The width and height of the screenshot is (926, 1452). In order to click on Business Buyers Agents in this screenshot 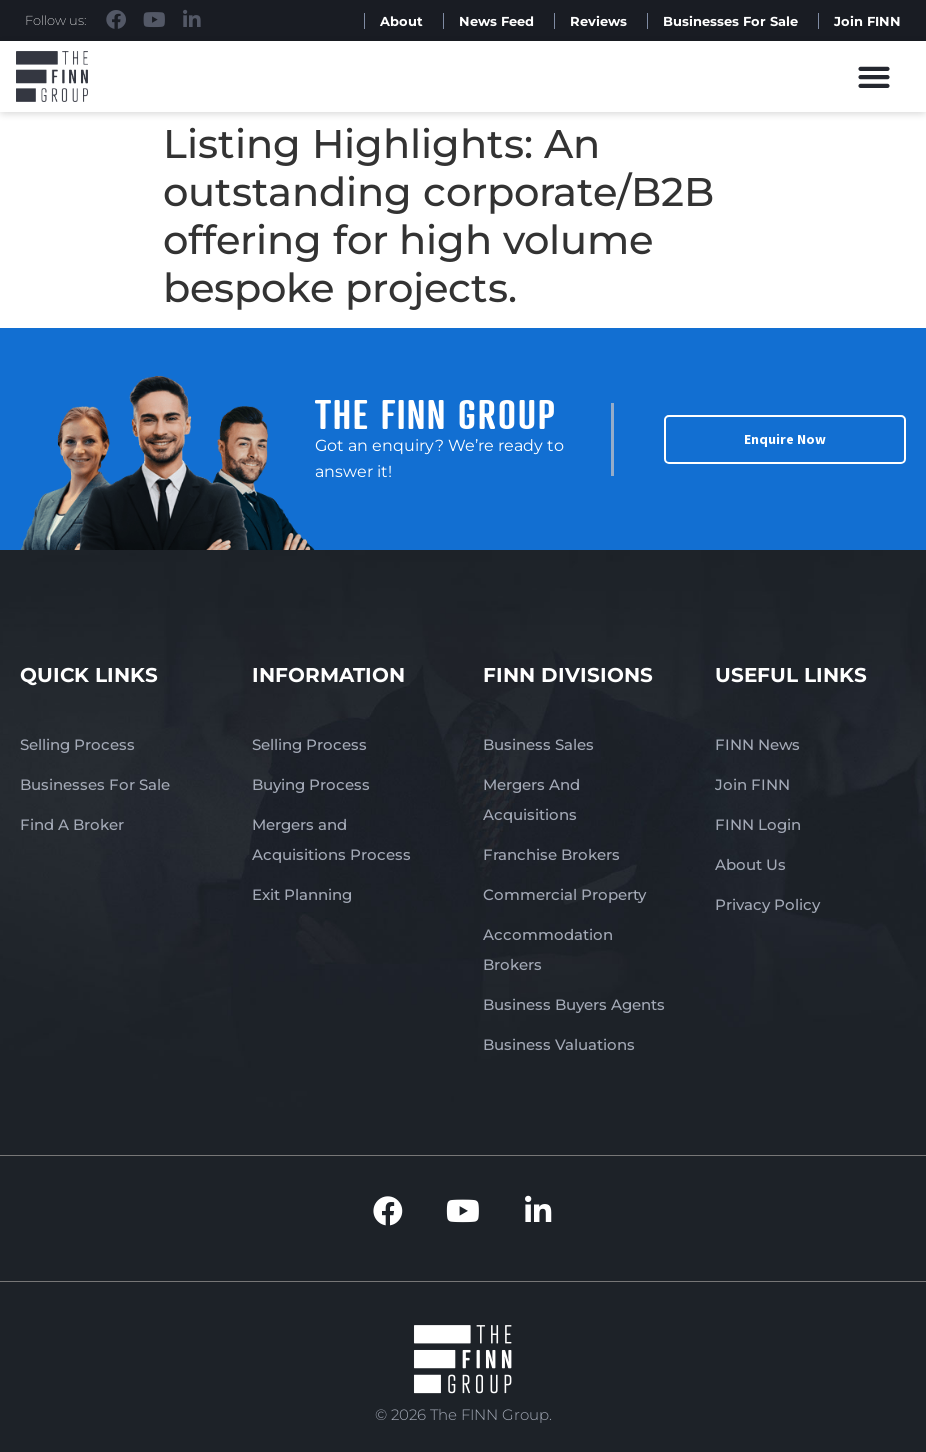, I will do `click(574, 1004)`.